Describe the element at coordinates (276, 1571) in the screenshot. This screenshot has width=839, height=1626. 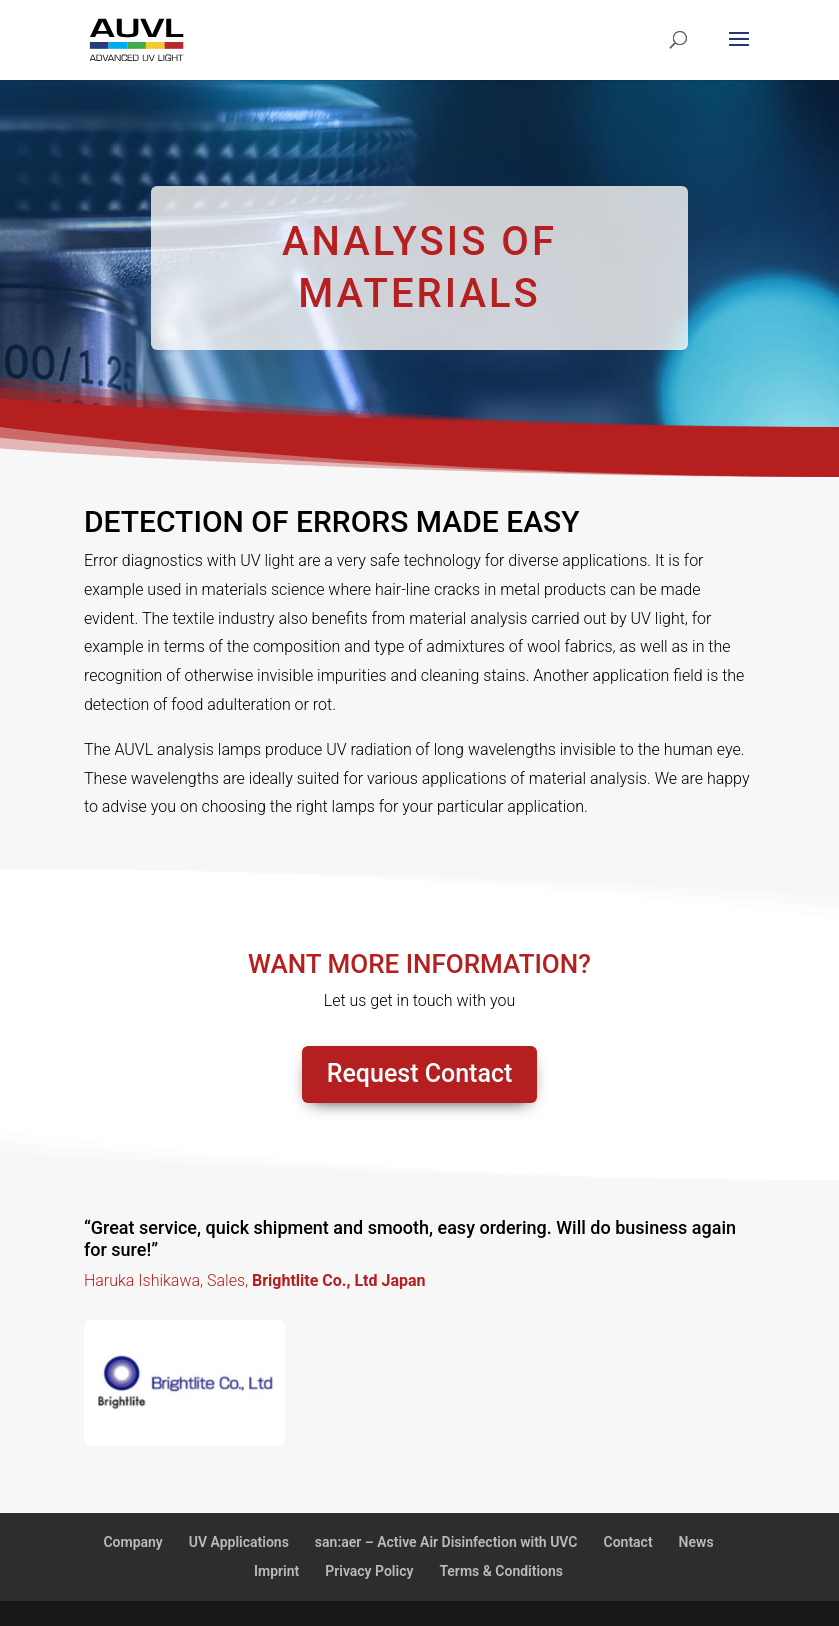
I see `Imprint` at that location.